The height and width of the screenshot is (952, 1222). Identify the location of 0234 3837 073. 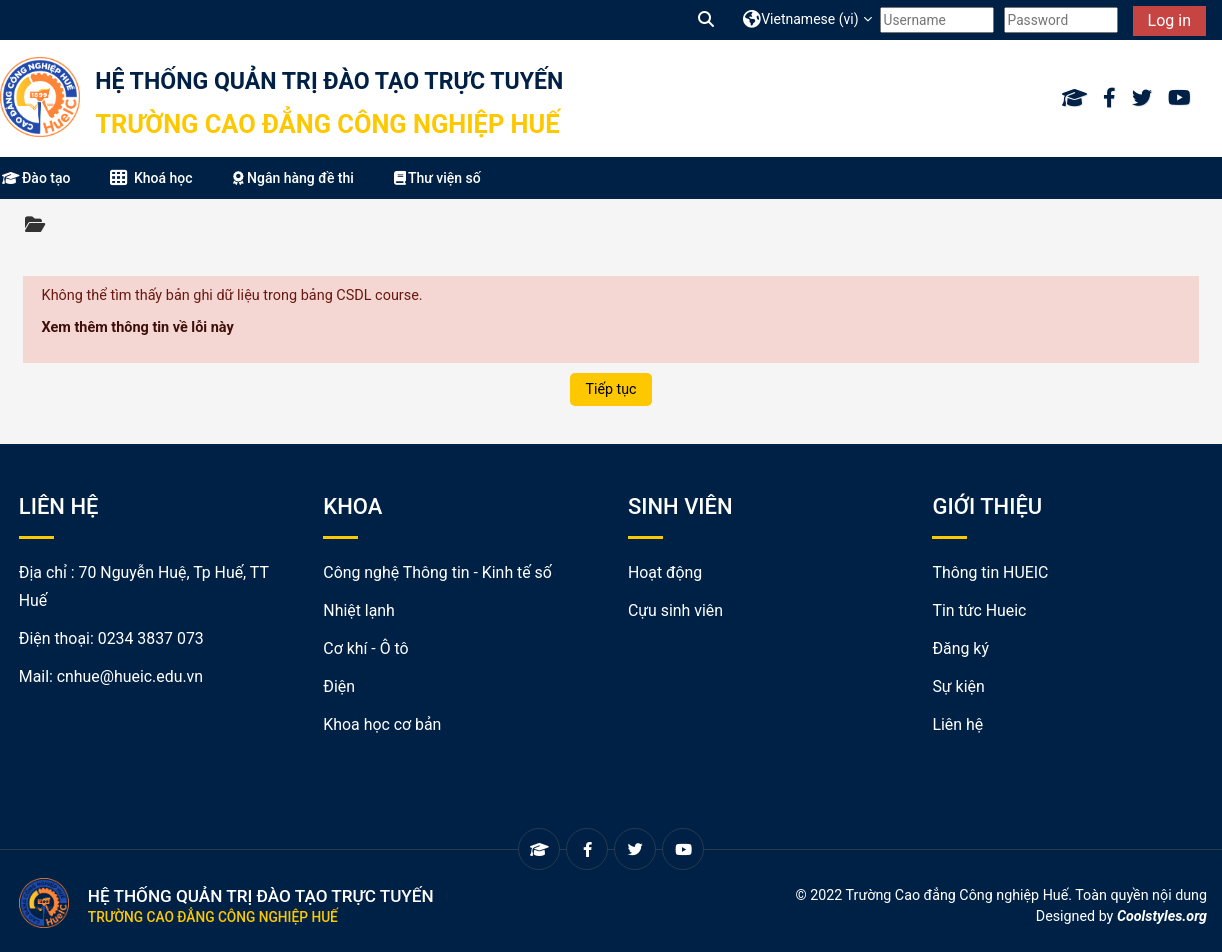
(151, 638).